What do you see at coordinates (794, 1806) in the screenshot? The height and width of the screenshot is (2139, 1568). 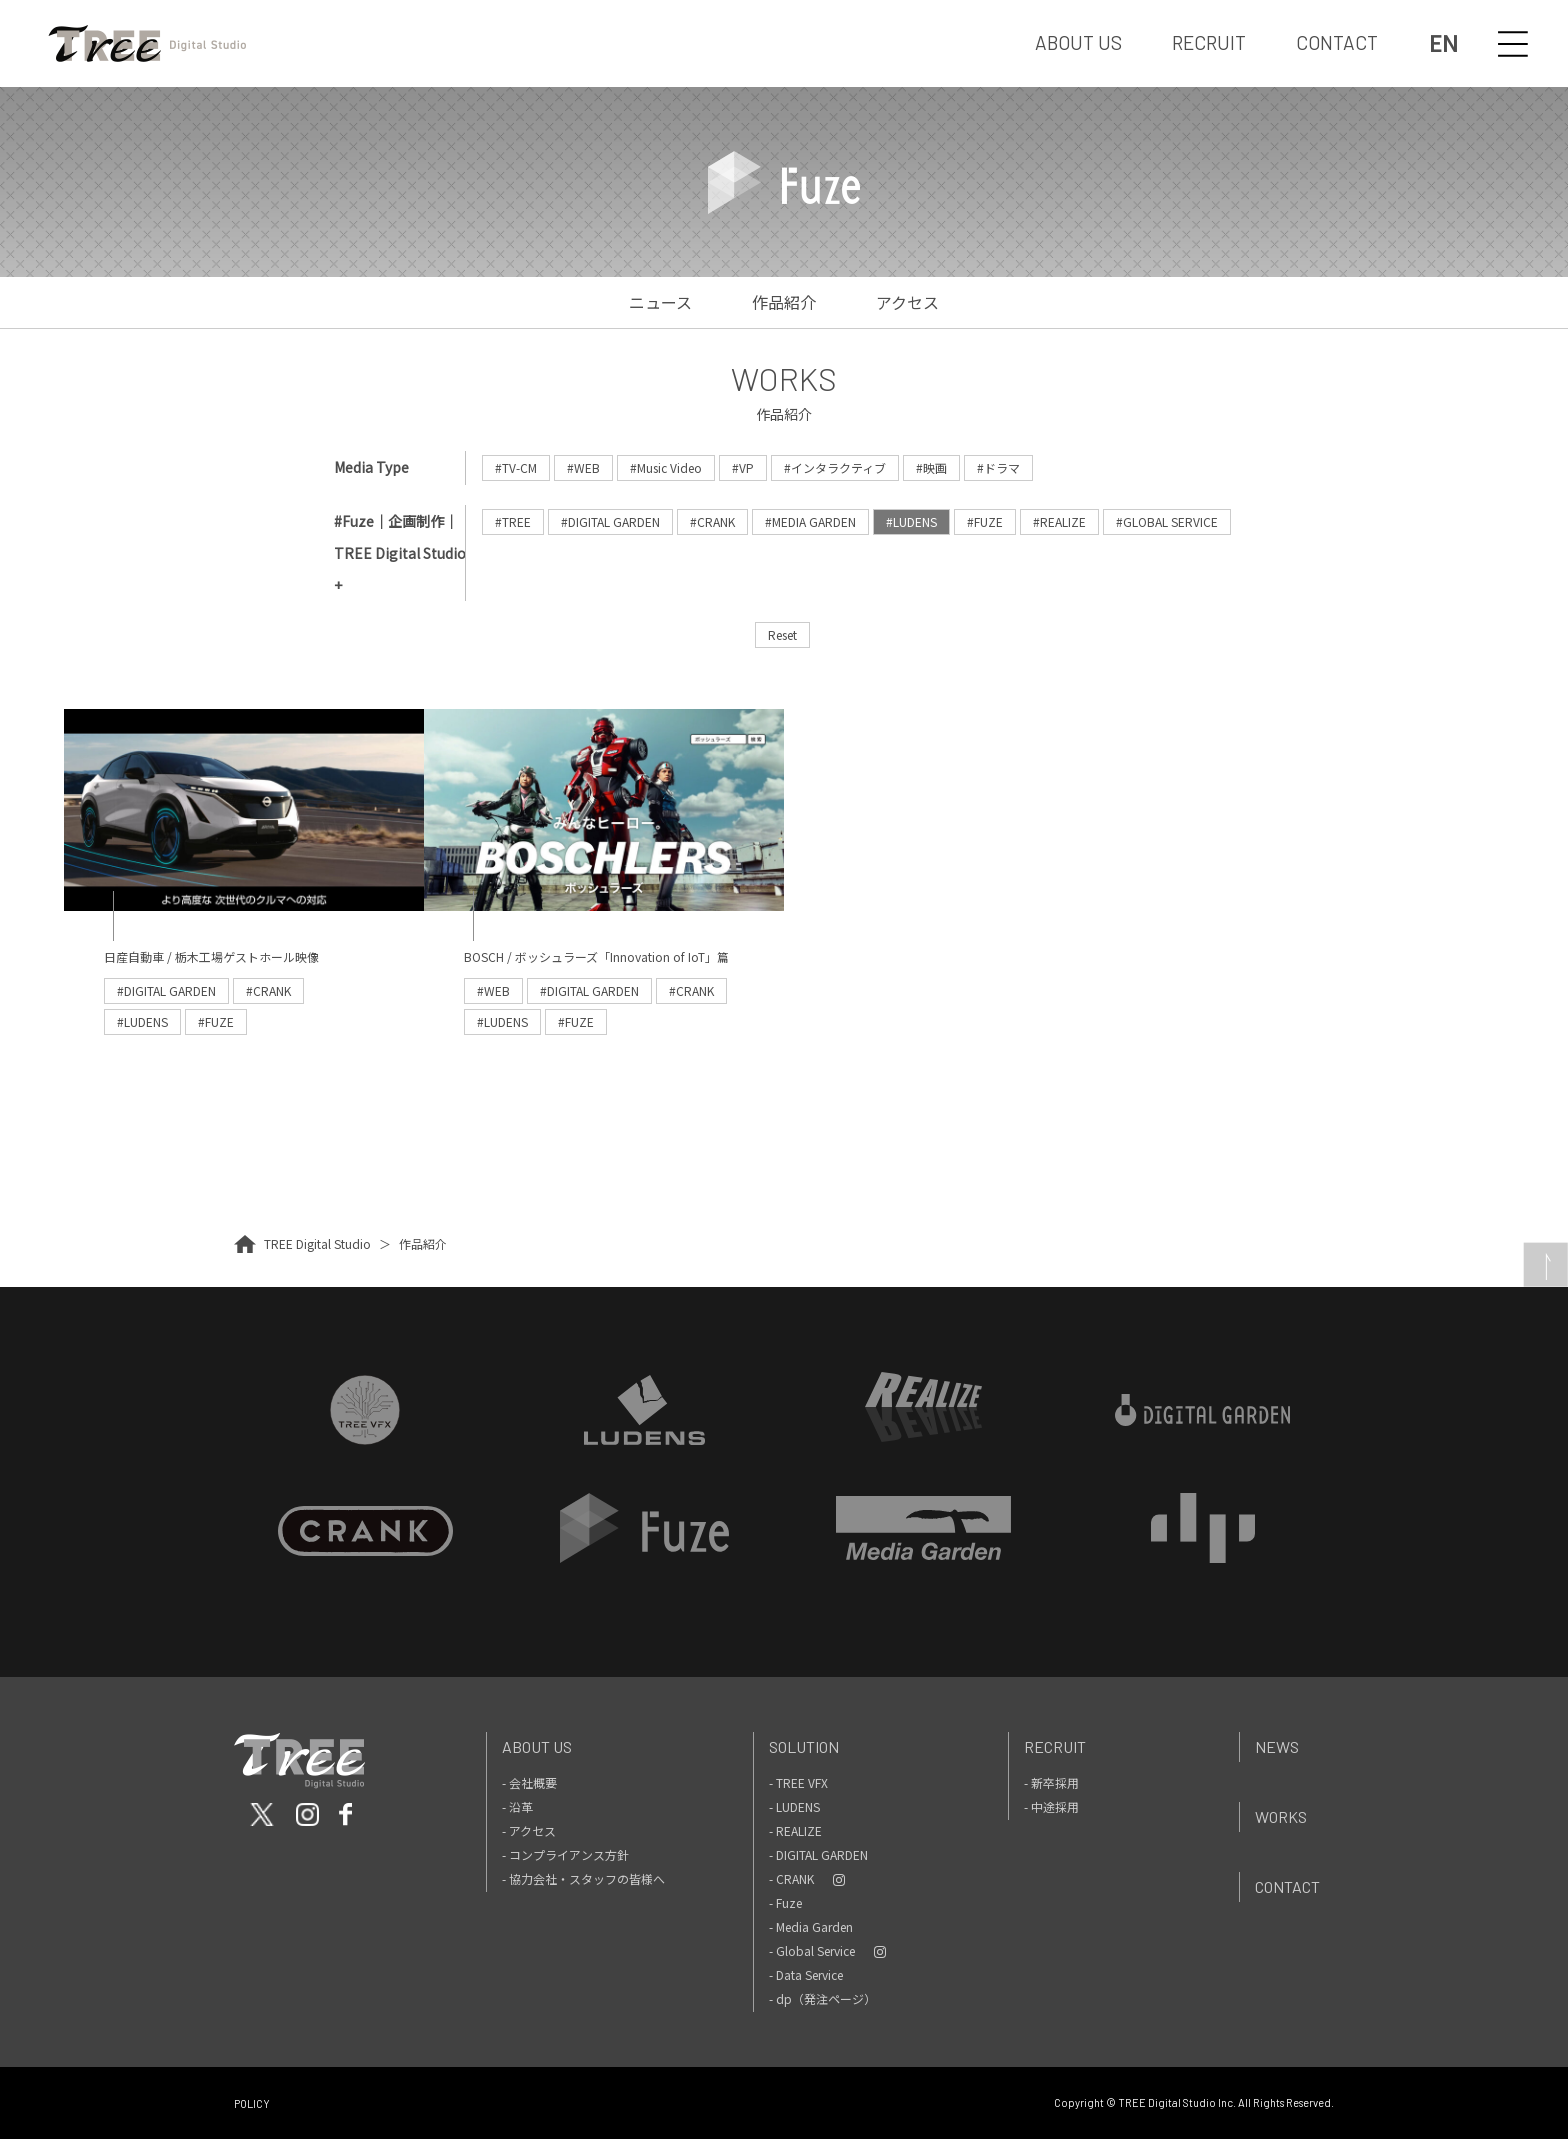 I see `- LUDENS` at bounding box center [794, 1806].